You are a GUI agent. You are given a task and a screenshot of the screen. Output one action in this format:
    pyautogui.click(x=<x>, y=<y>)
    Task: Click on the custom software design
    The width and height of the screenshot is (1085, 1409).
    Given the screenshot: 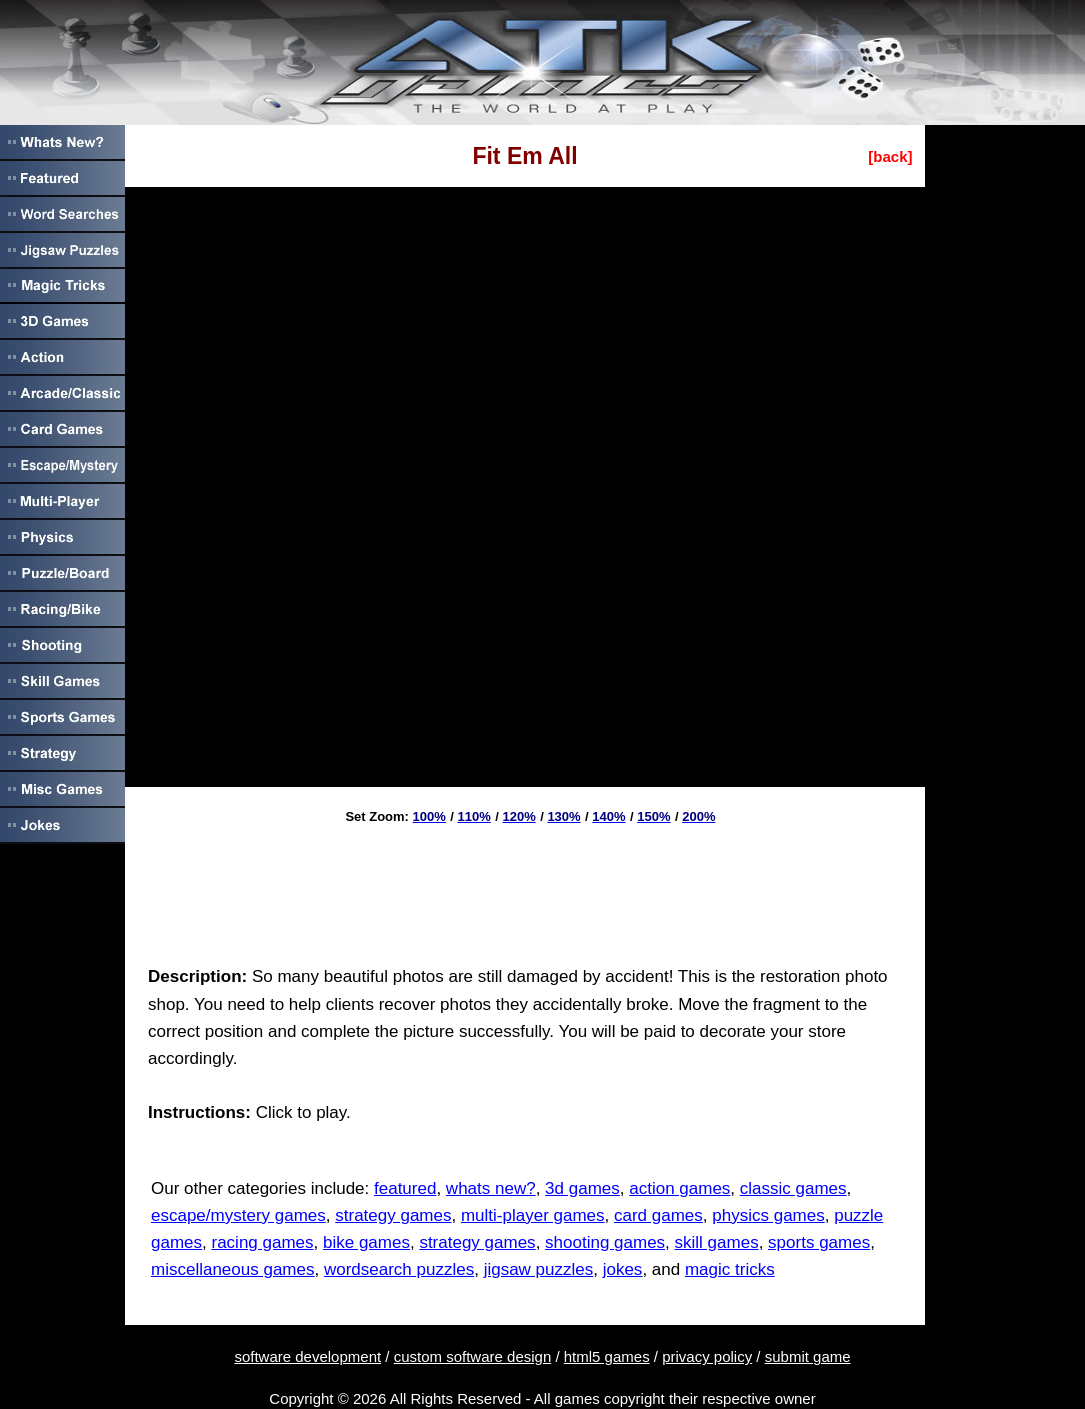 What is the action you would take?
    pyautogui.click(x=473, y=1356)
    